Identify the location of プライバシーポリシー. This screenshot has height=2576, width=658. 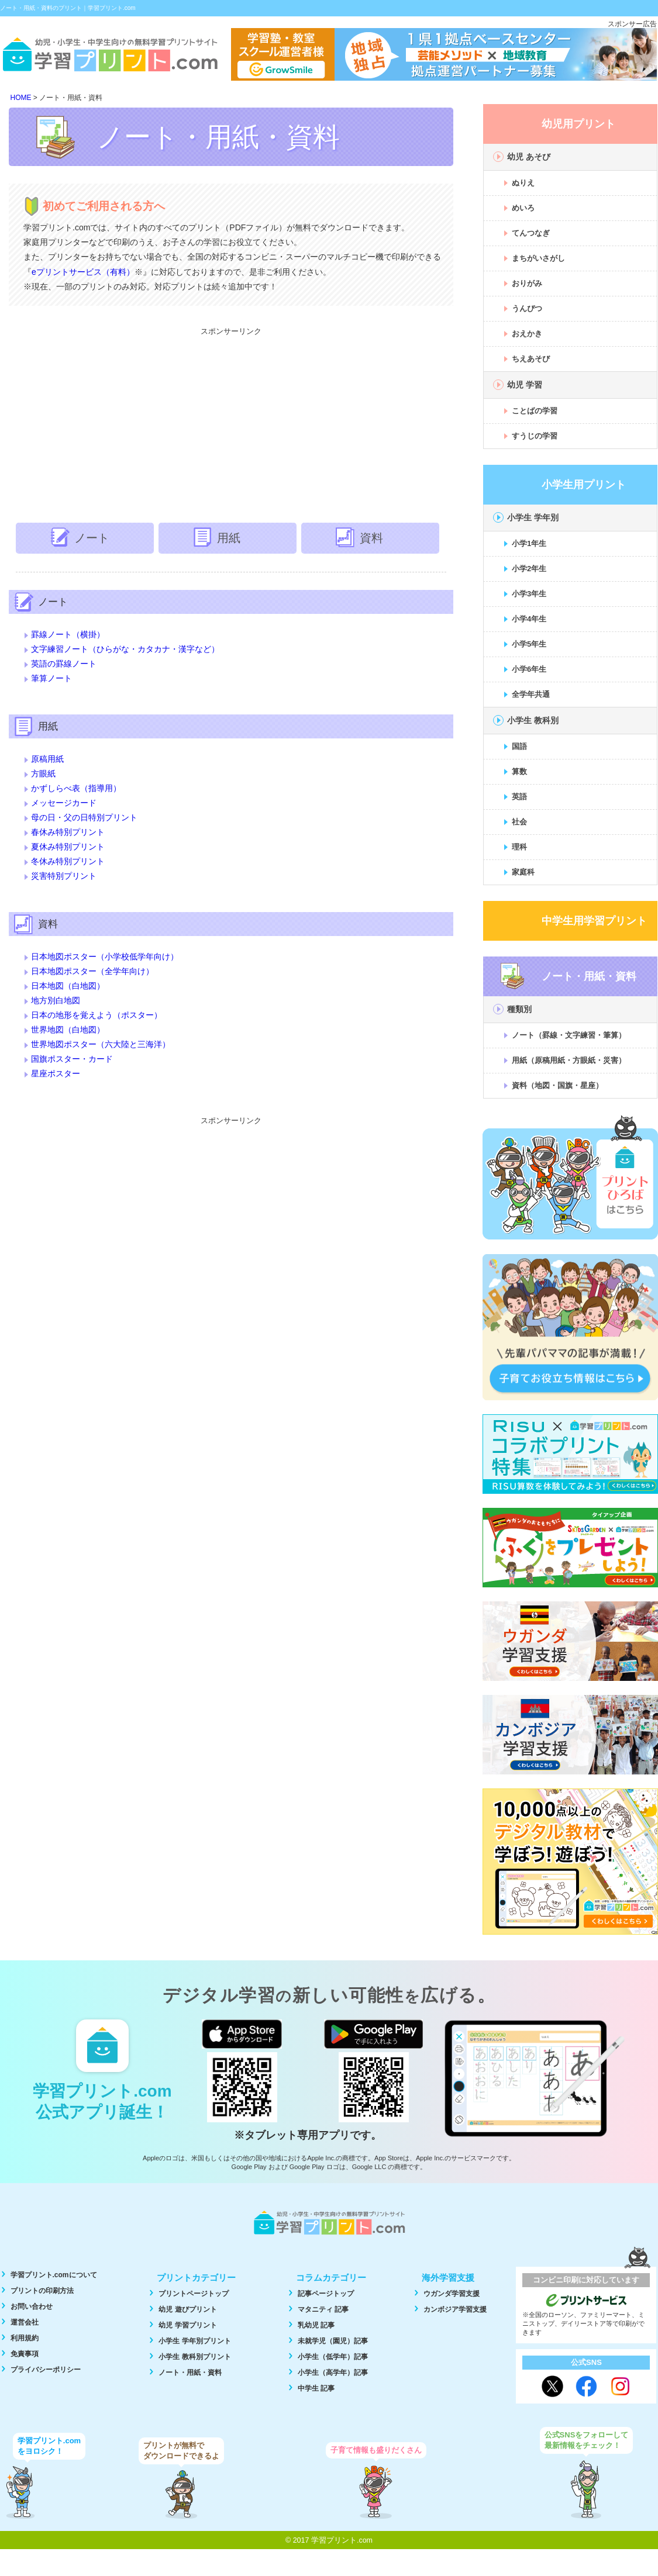
(46, 2370).